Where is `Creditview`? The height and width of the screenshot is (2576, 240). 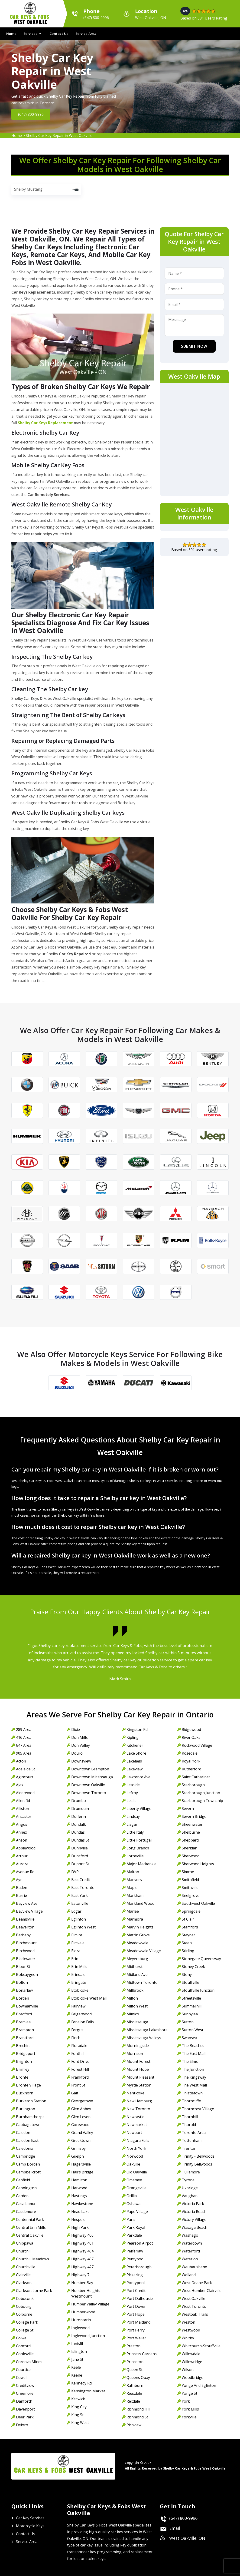
Creditview is located at coordinates (25, 2385).